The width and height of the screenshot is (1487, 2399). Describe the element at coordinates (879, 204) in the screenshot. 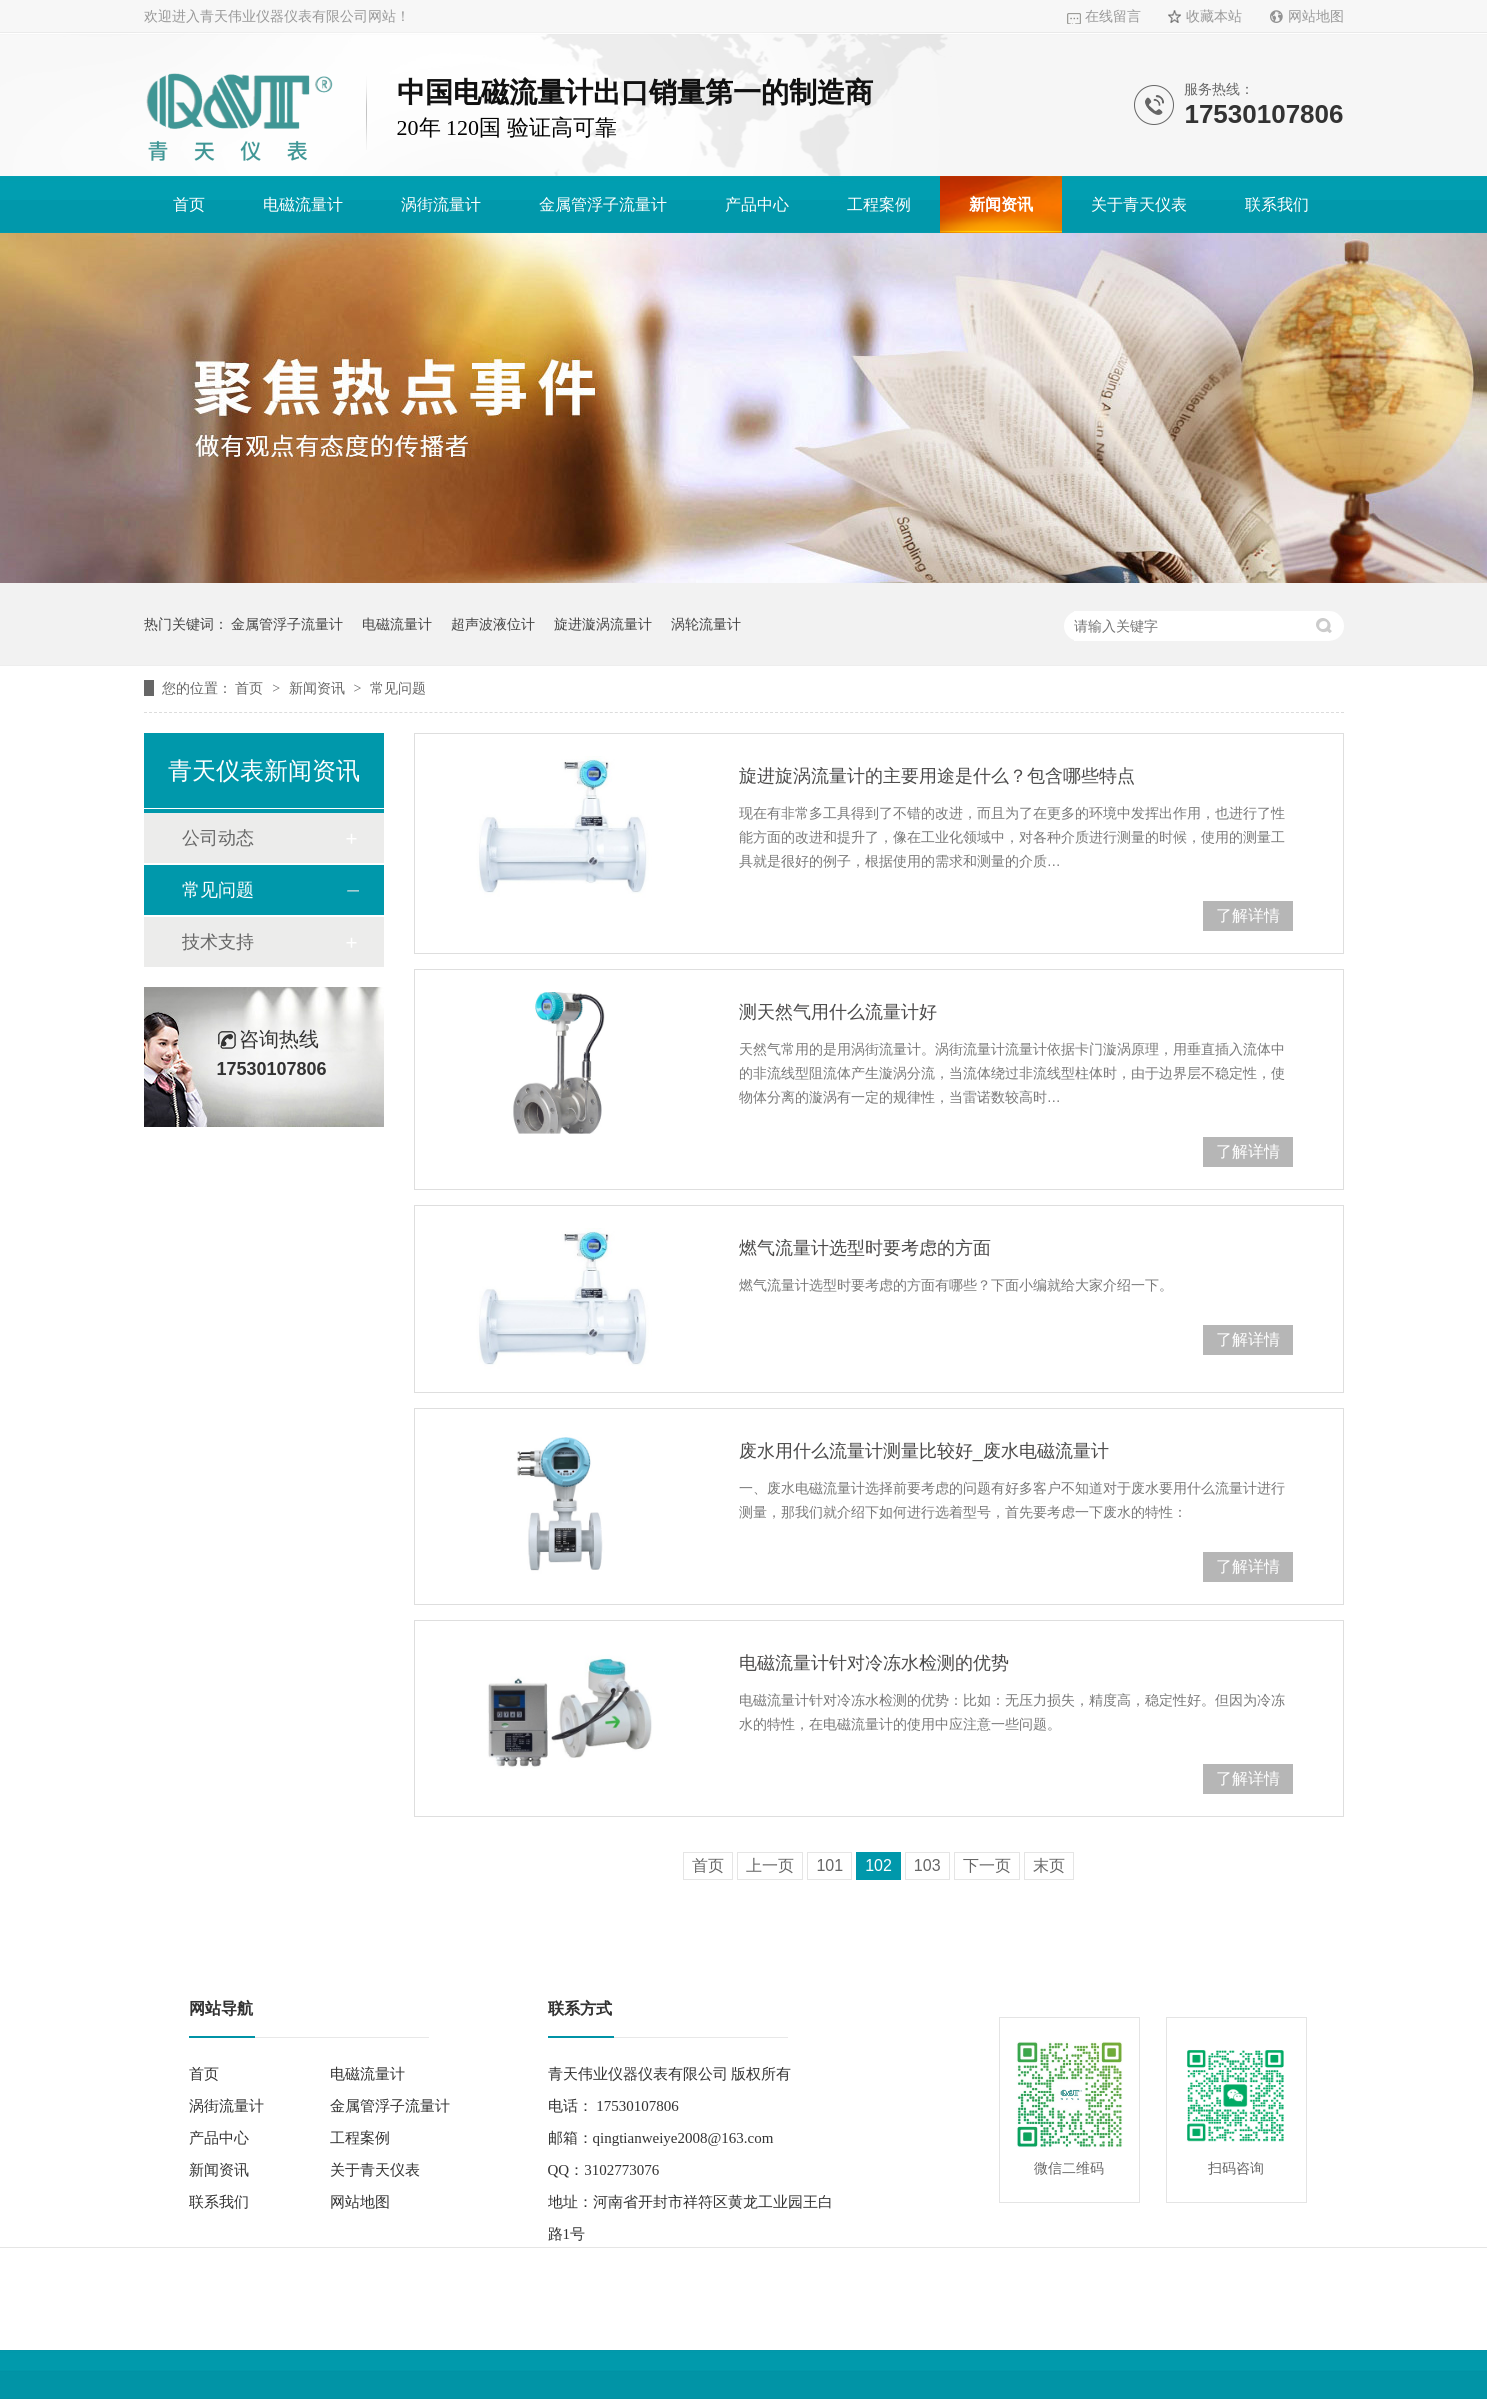

I see `工程案例` at that location.